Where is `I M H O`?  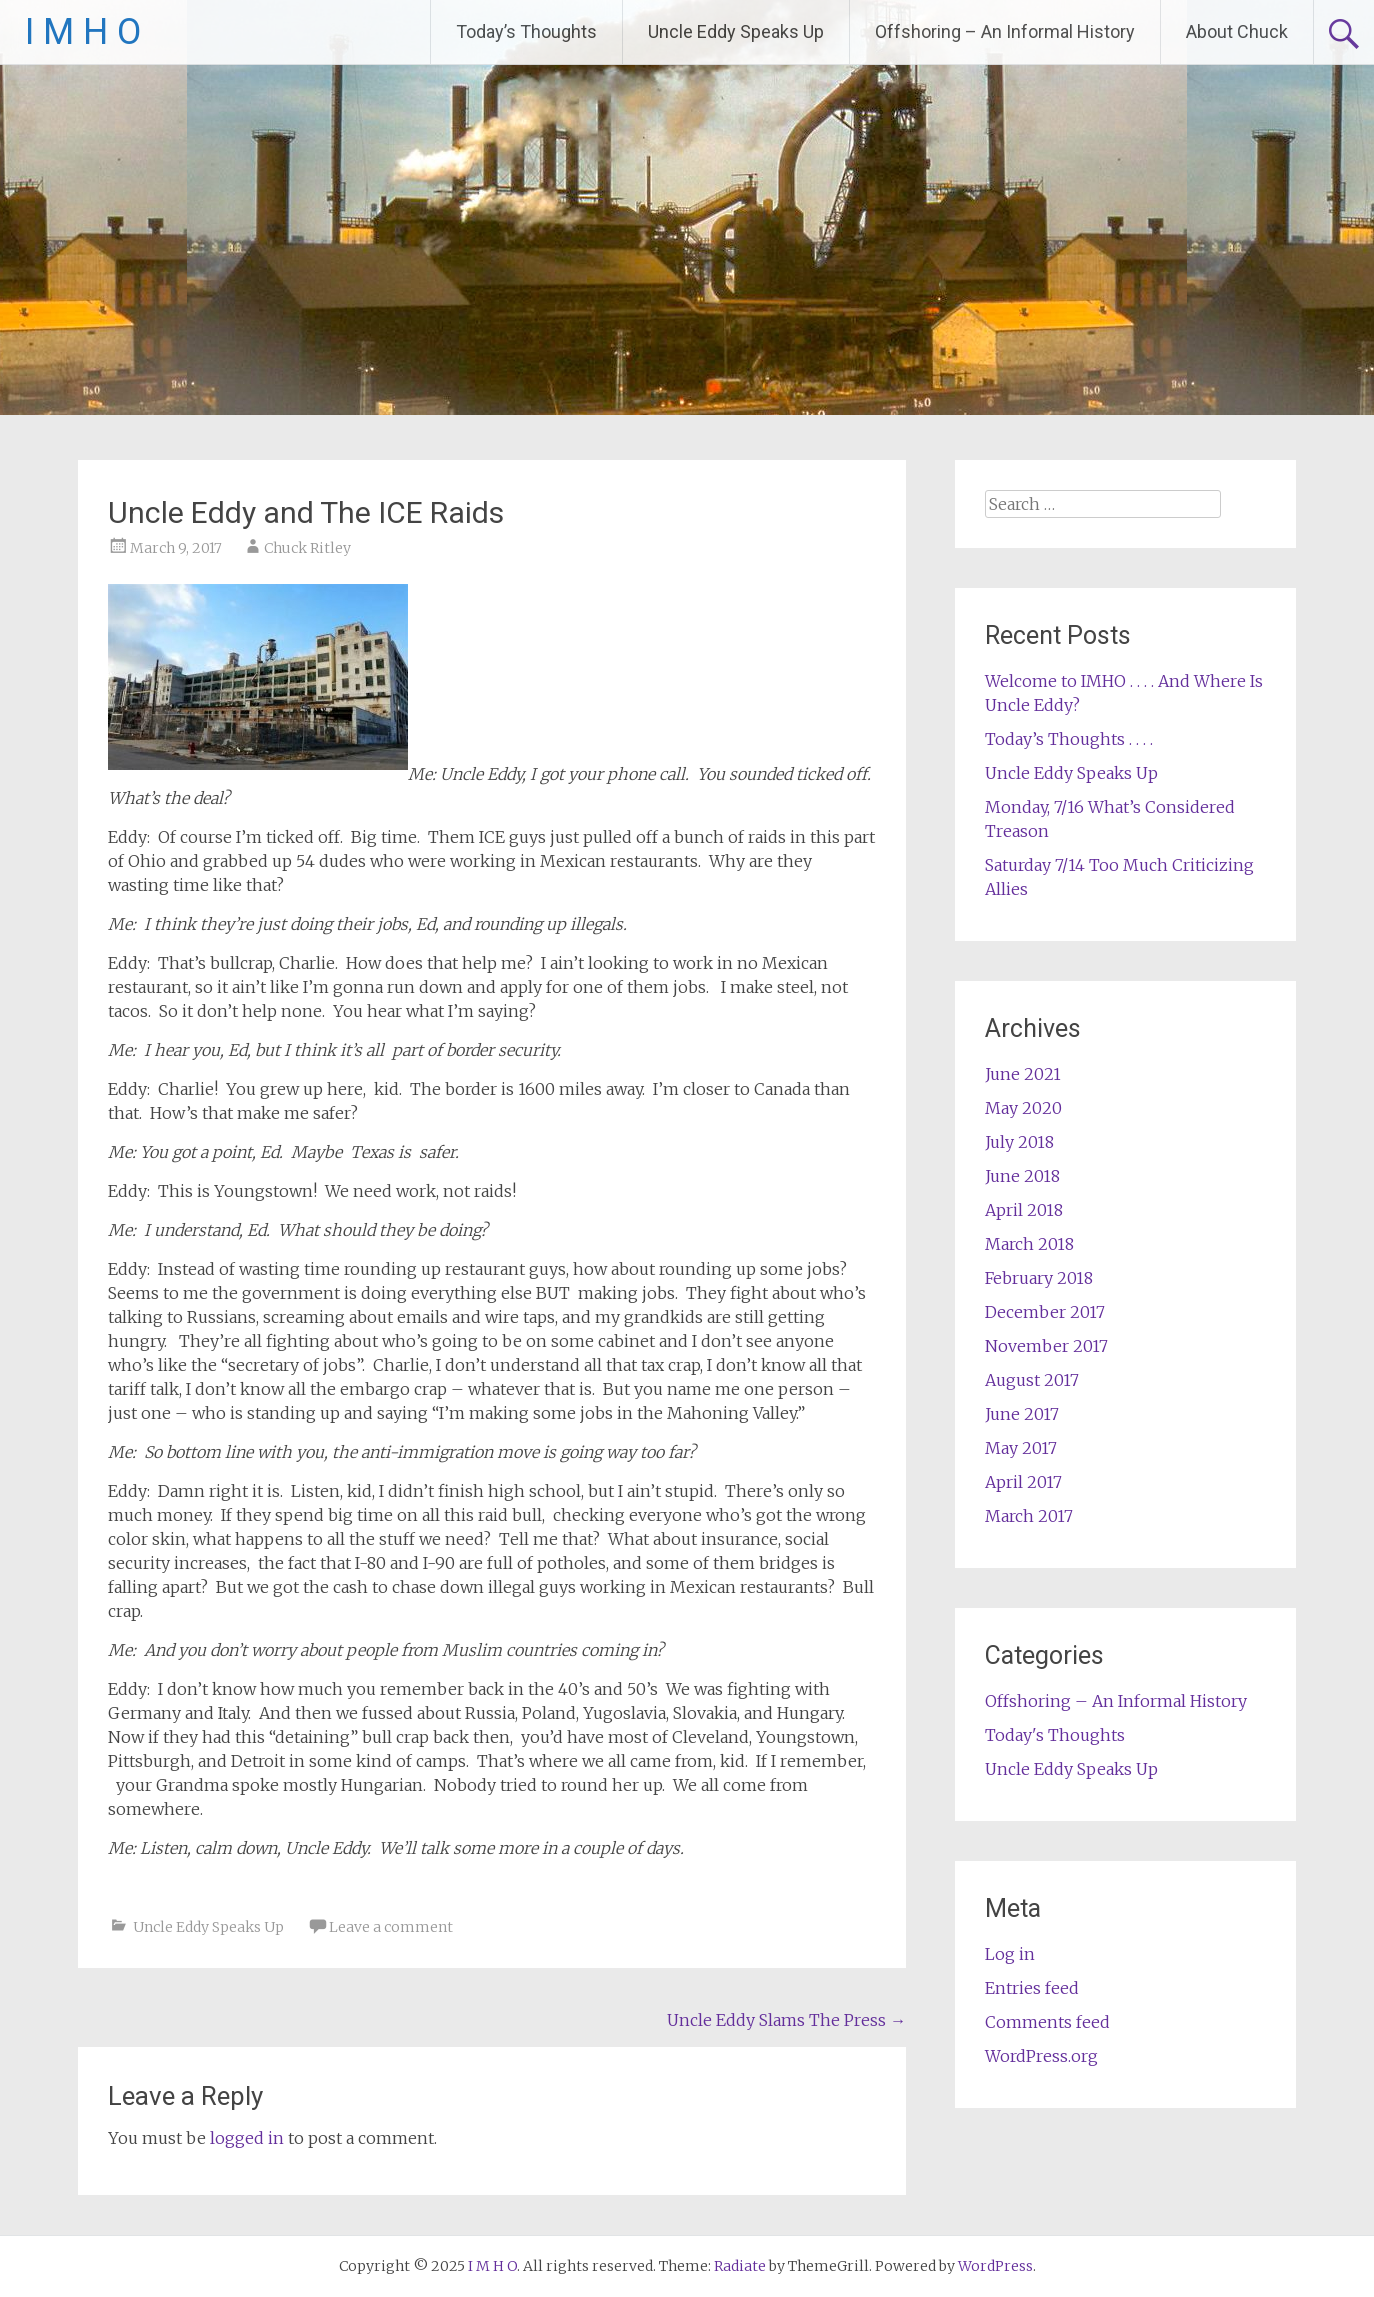 I M H O is located at coordinates (83, 32).